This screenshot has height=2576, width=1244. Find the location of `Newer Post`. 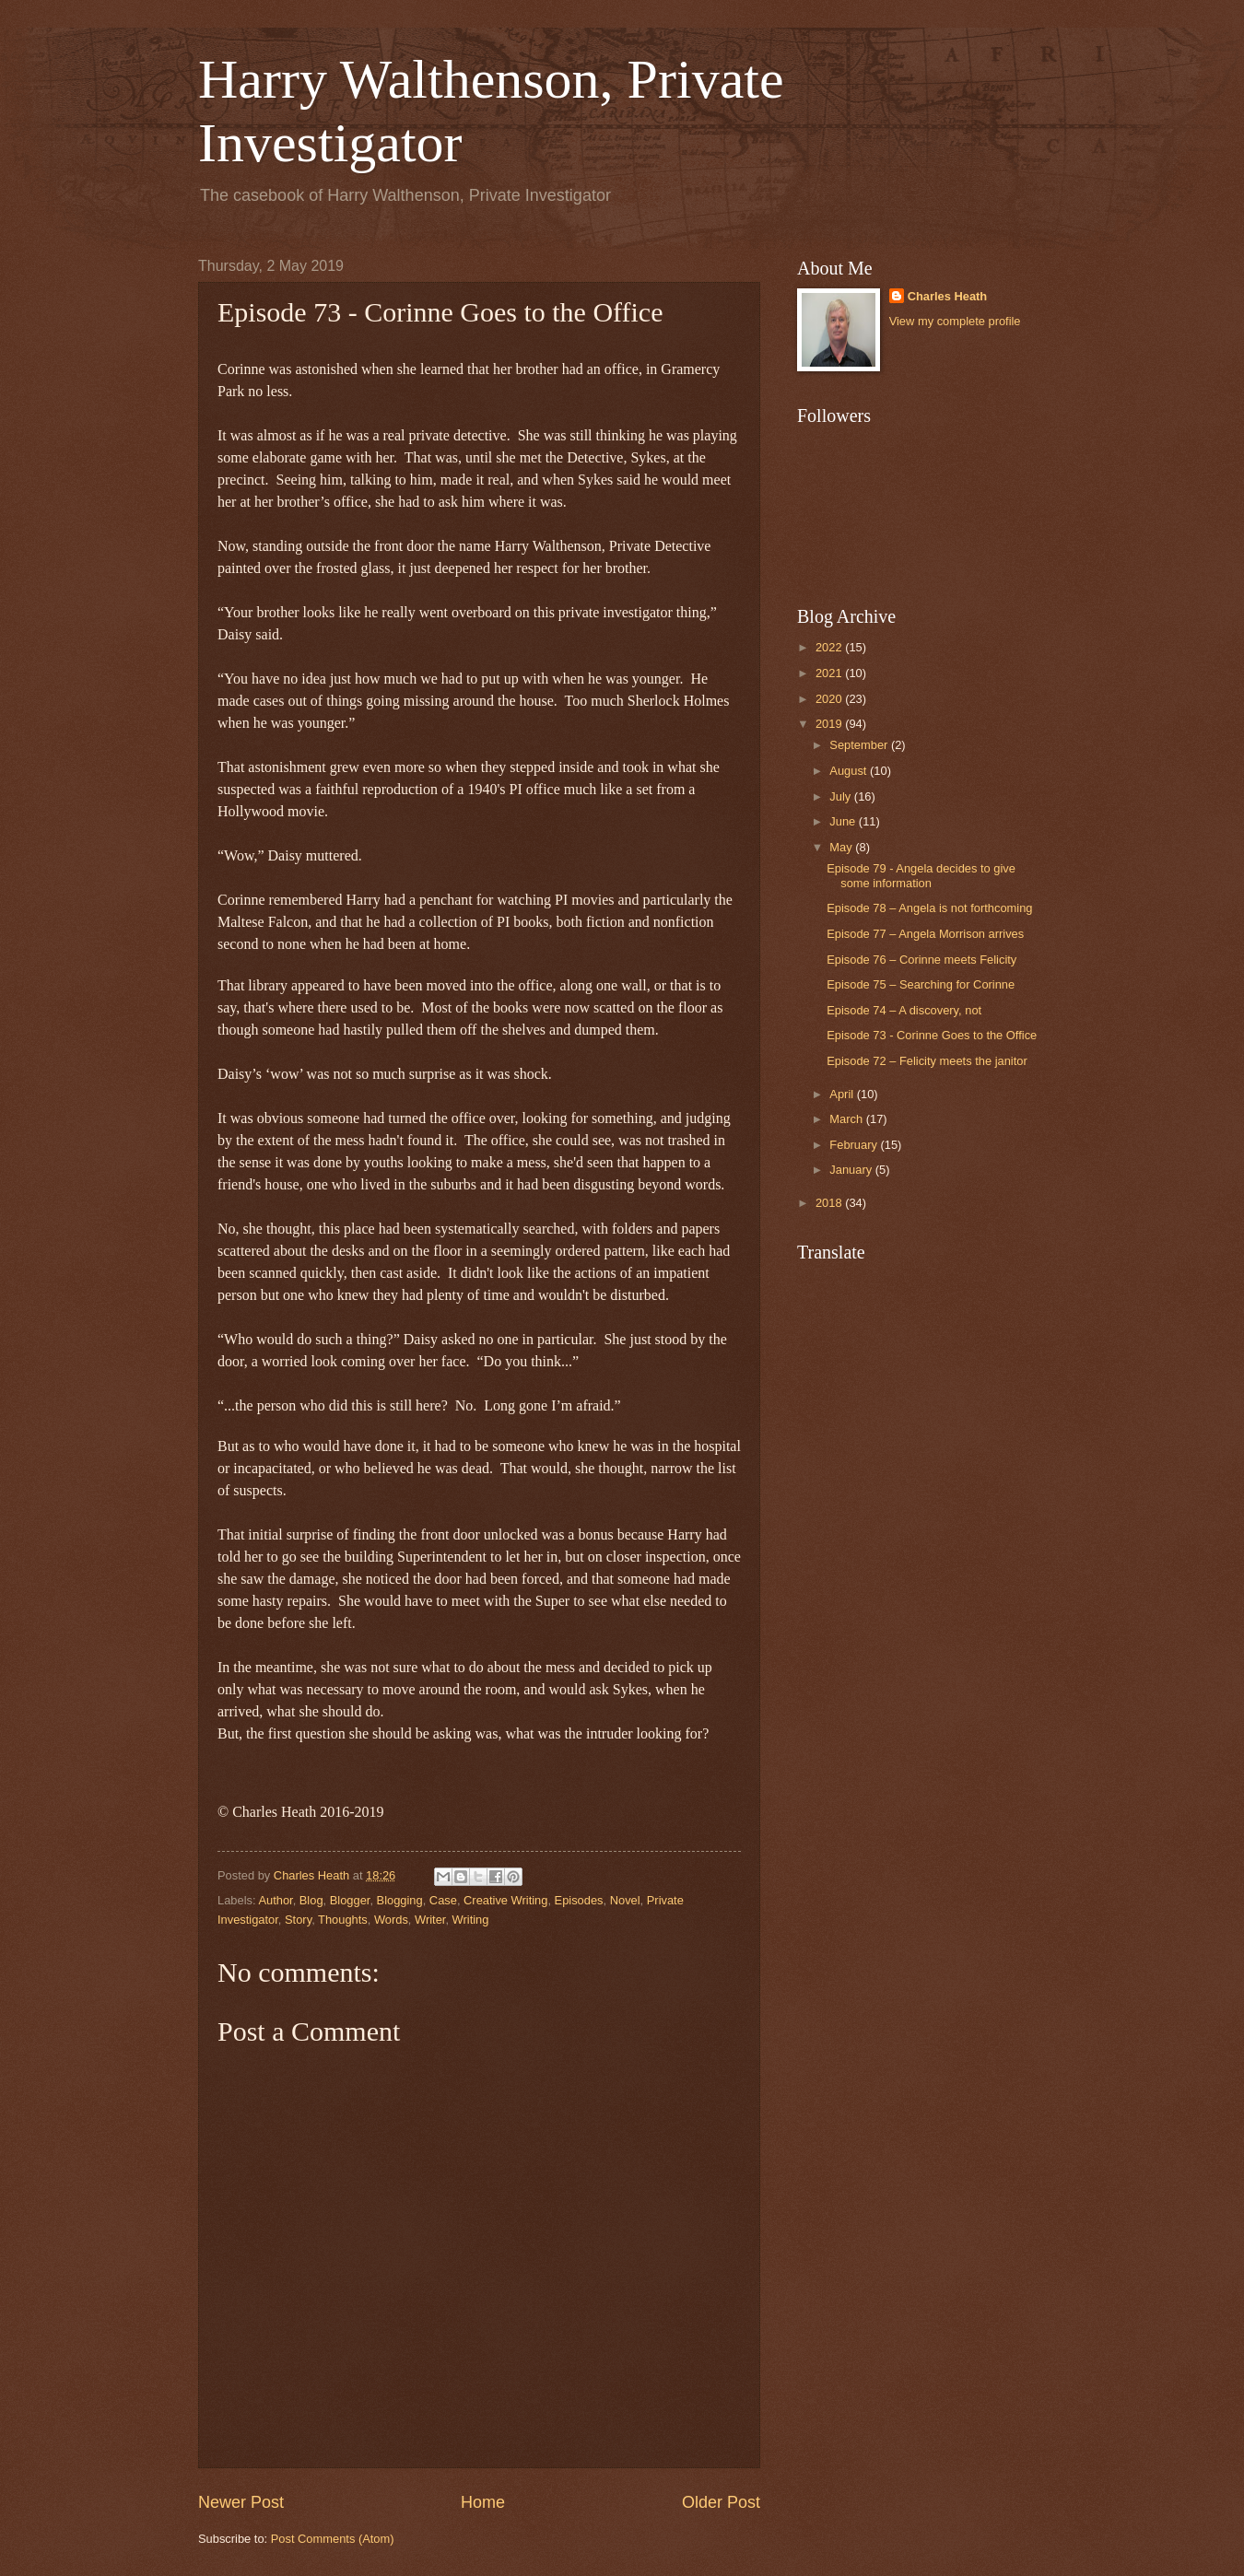

Newer Post is located at coordinates (241, 2502).